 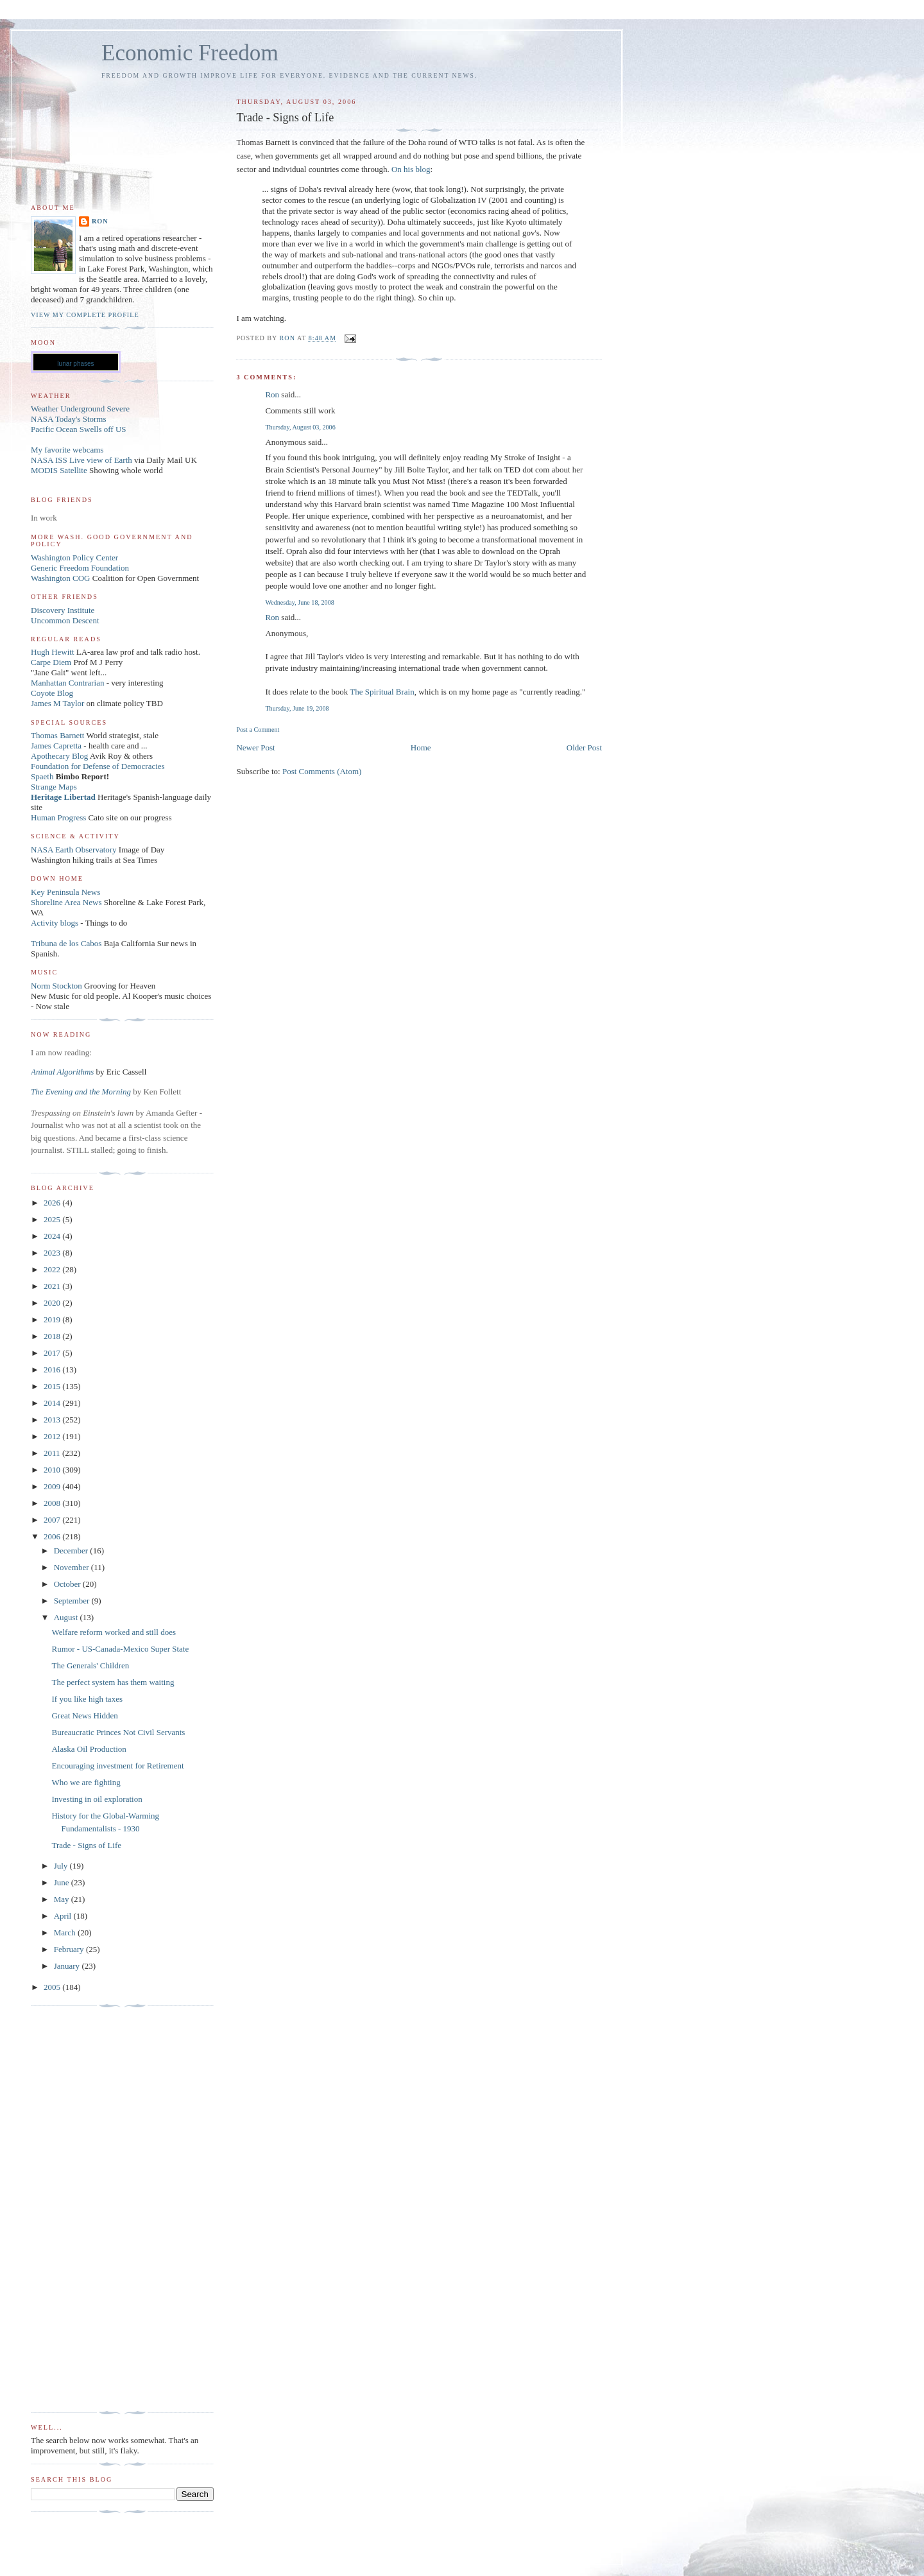 What do you see at coordinates (90, 1665) in the screenshot?
I see `The Generals' Children` at bounding box center [90, 1665].